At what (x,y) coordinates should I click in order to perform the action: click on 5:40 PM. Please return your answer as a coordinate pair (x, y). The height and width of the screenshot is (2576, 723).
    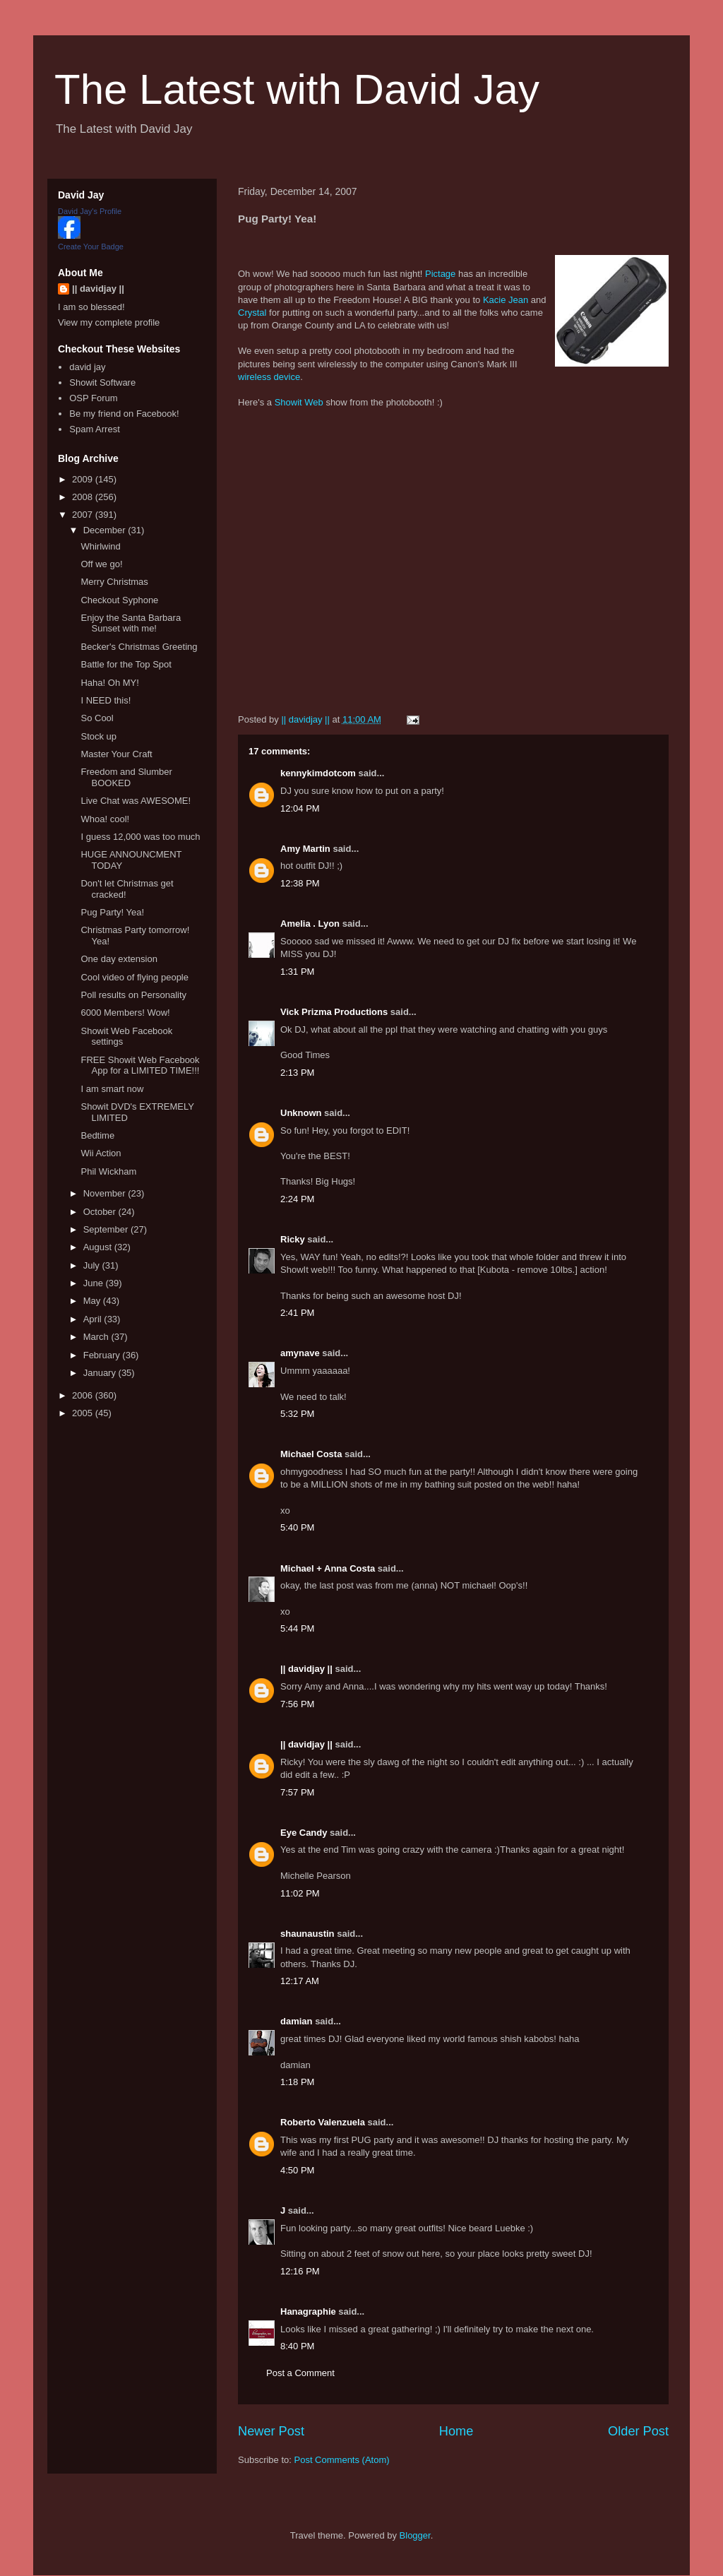
    Looking at the image, I should click on (297, 1527).